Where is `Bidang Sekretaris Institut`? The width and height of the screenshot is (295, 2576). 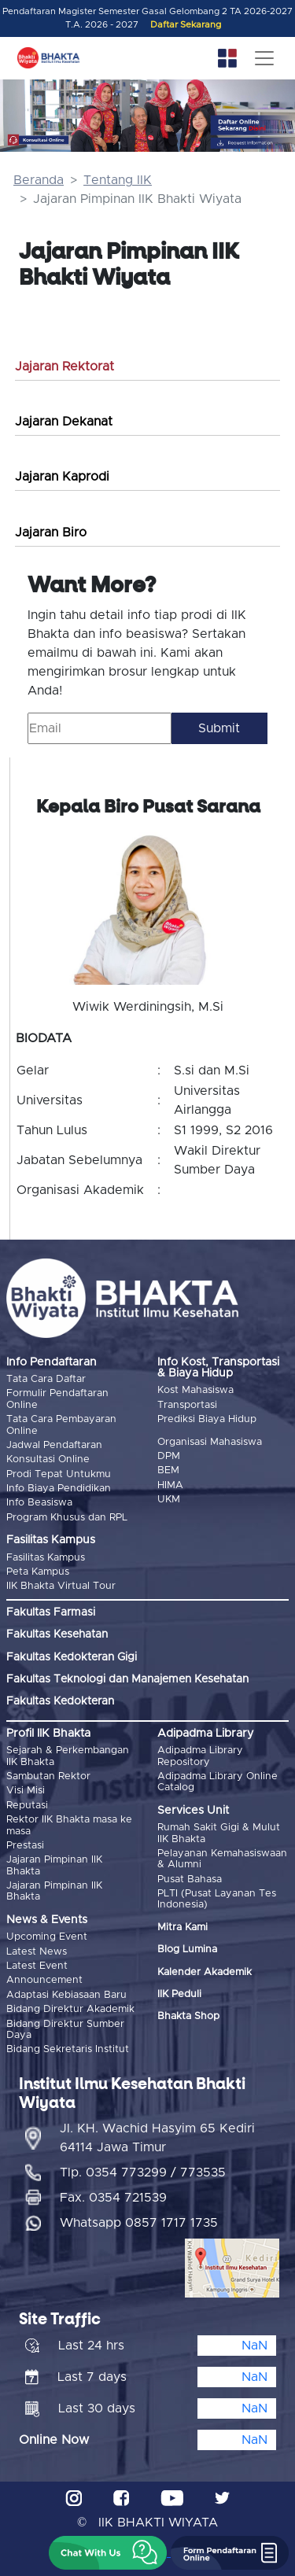 Bidang Sekretaris Institut is located at coordinates (67, 2049).